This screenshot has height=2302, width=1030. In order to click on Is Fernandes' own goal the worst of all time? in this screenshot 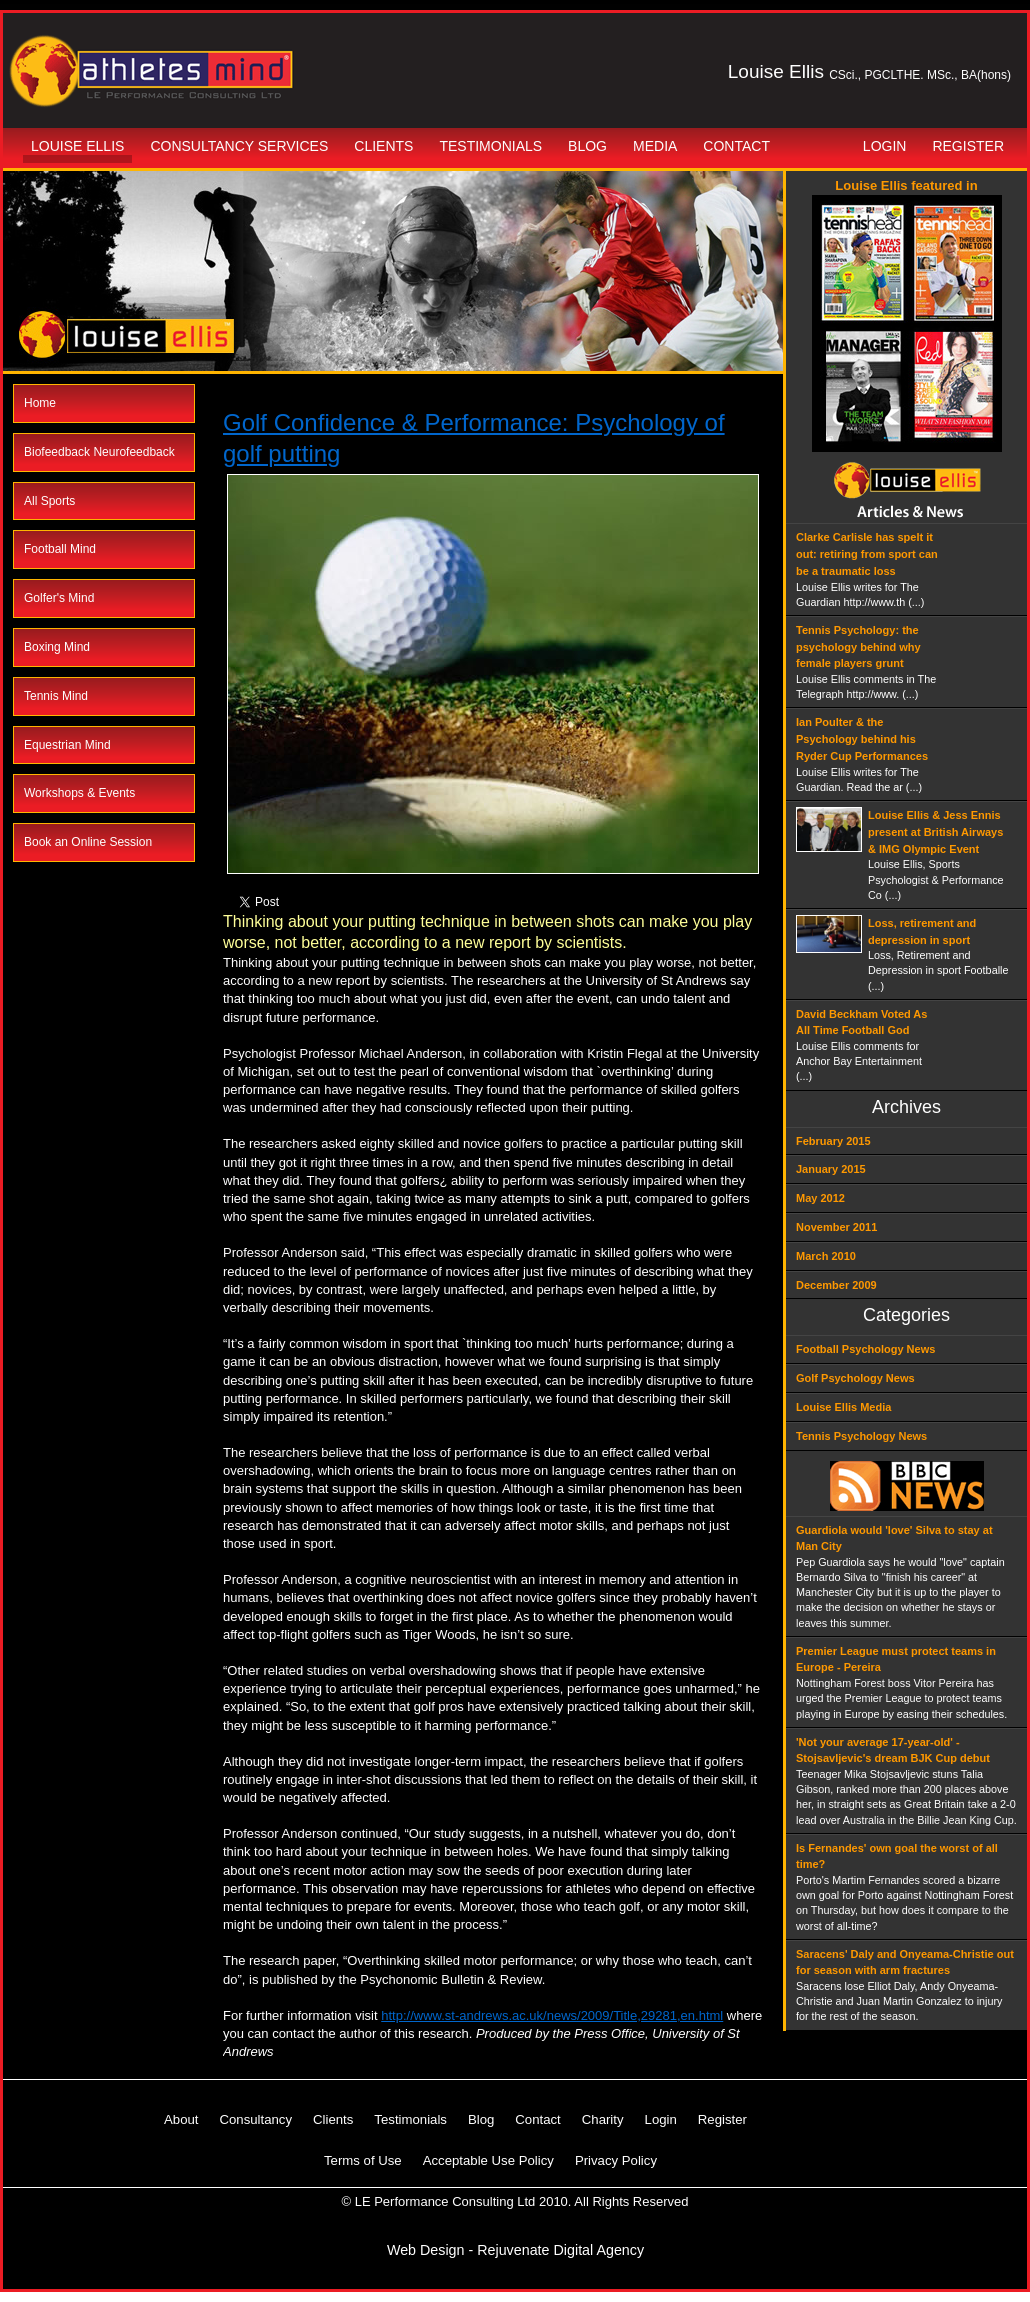, I will do `click(897, 1856)`.